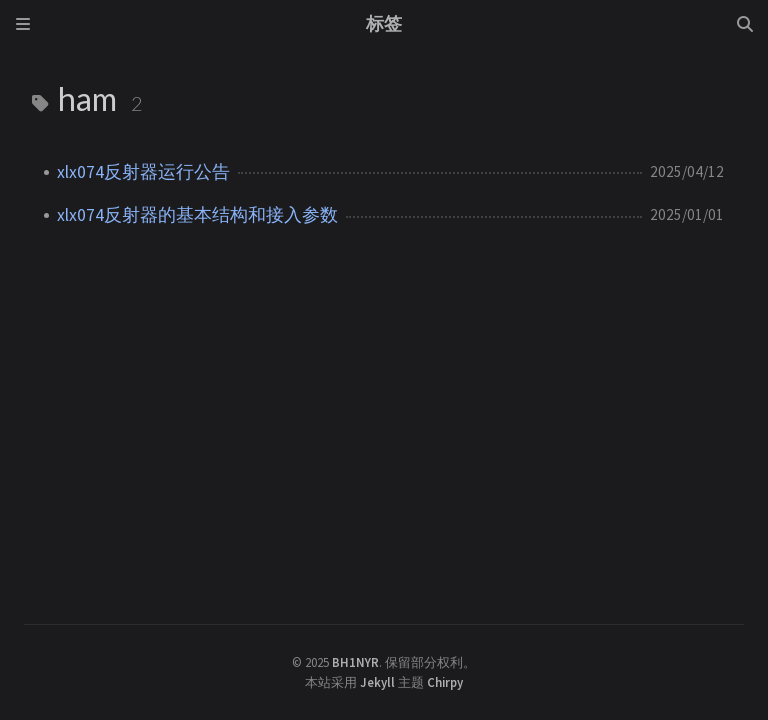  Describe the element at coordinates (143, 172) in the screenshot. I see `xlx074反射器运行公告` at that location.